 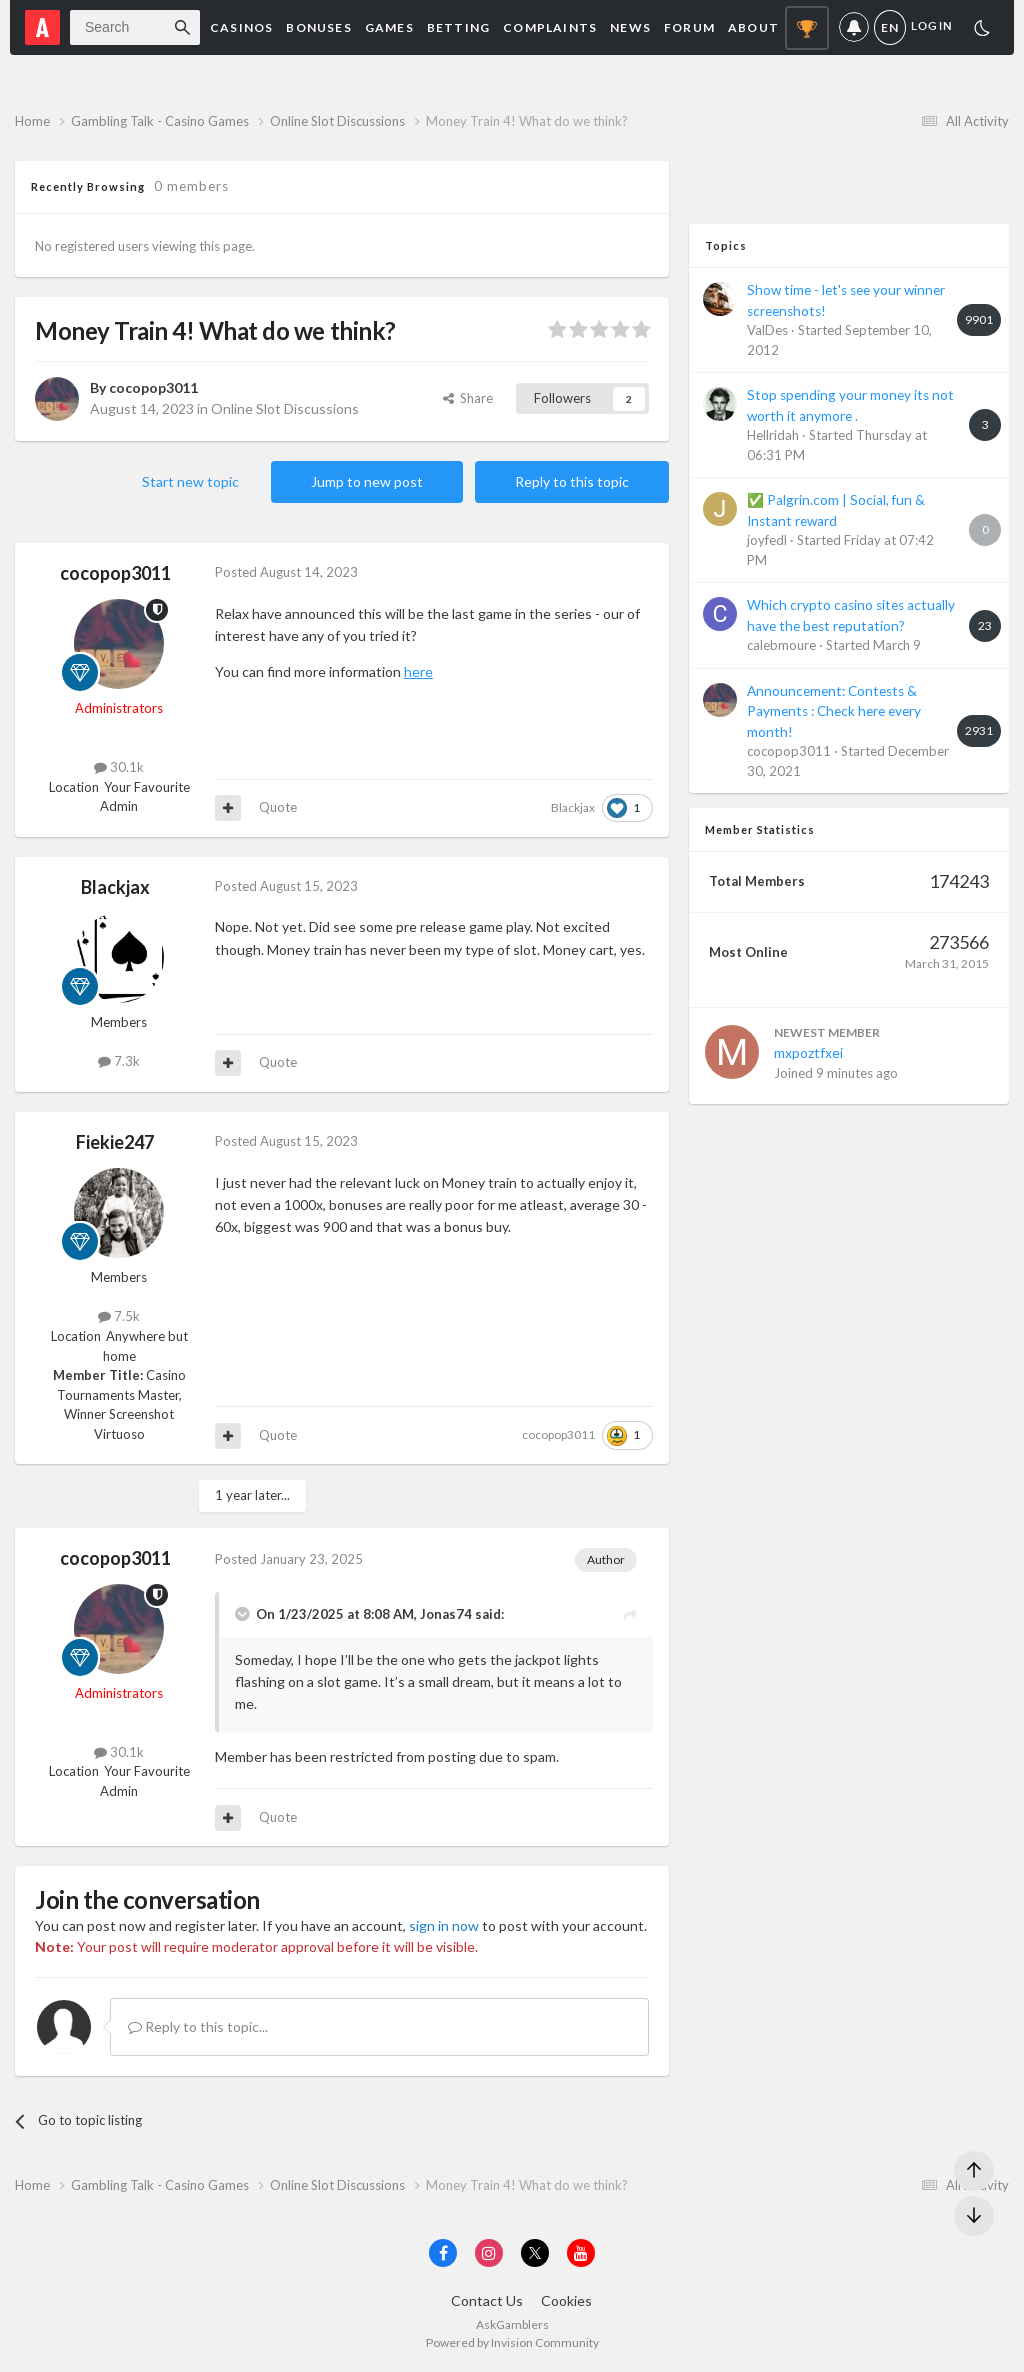 What do you see at coordinates (489, 2253) in the screenshot?
I see `[Visit AskGamblers on instagram]` at bounding box center [489, 2253].